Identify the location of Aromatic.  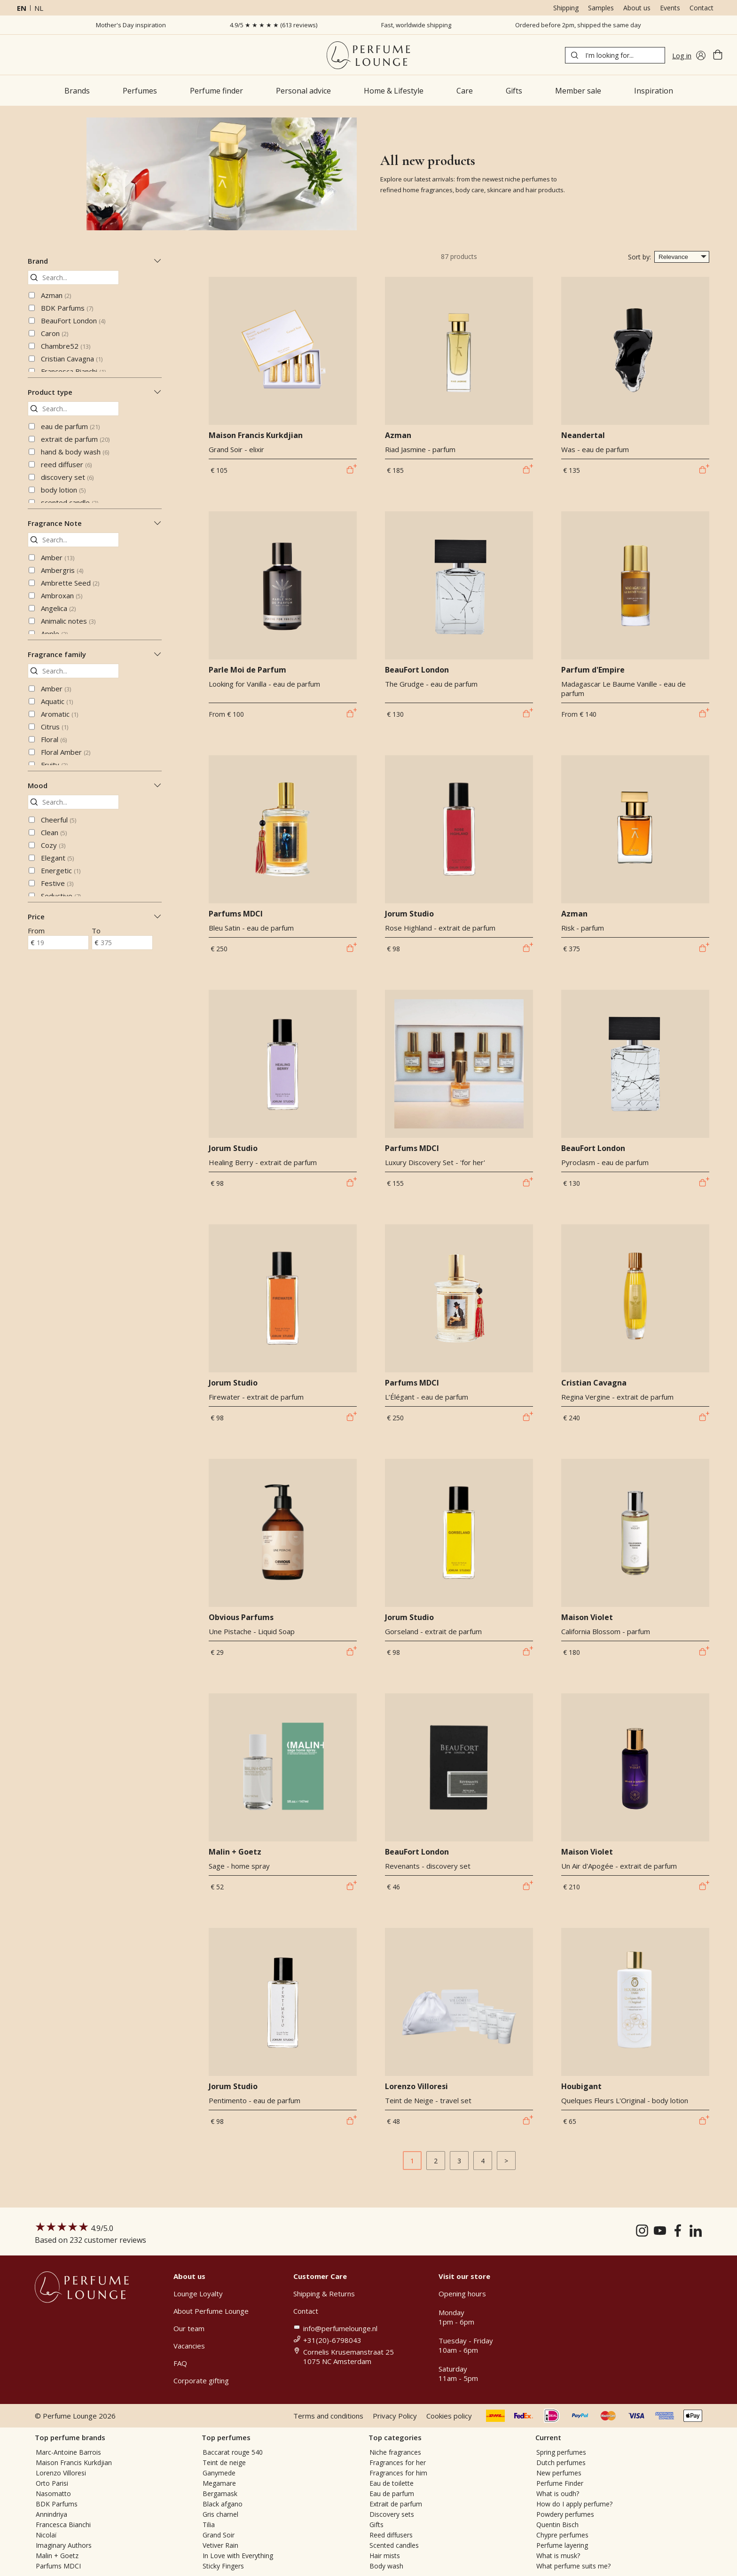
(59, 714).